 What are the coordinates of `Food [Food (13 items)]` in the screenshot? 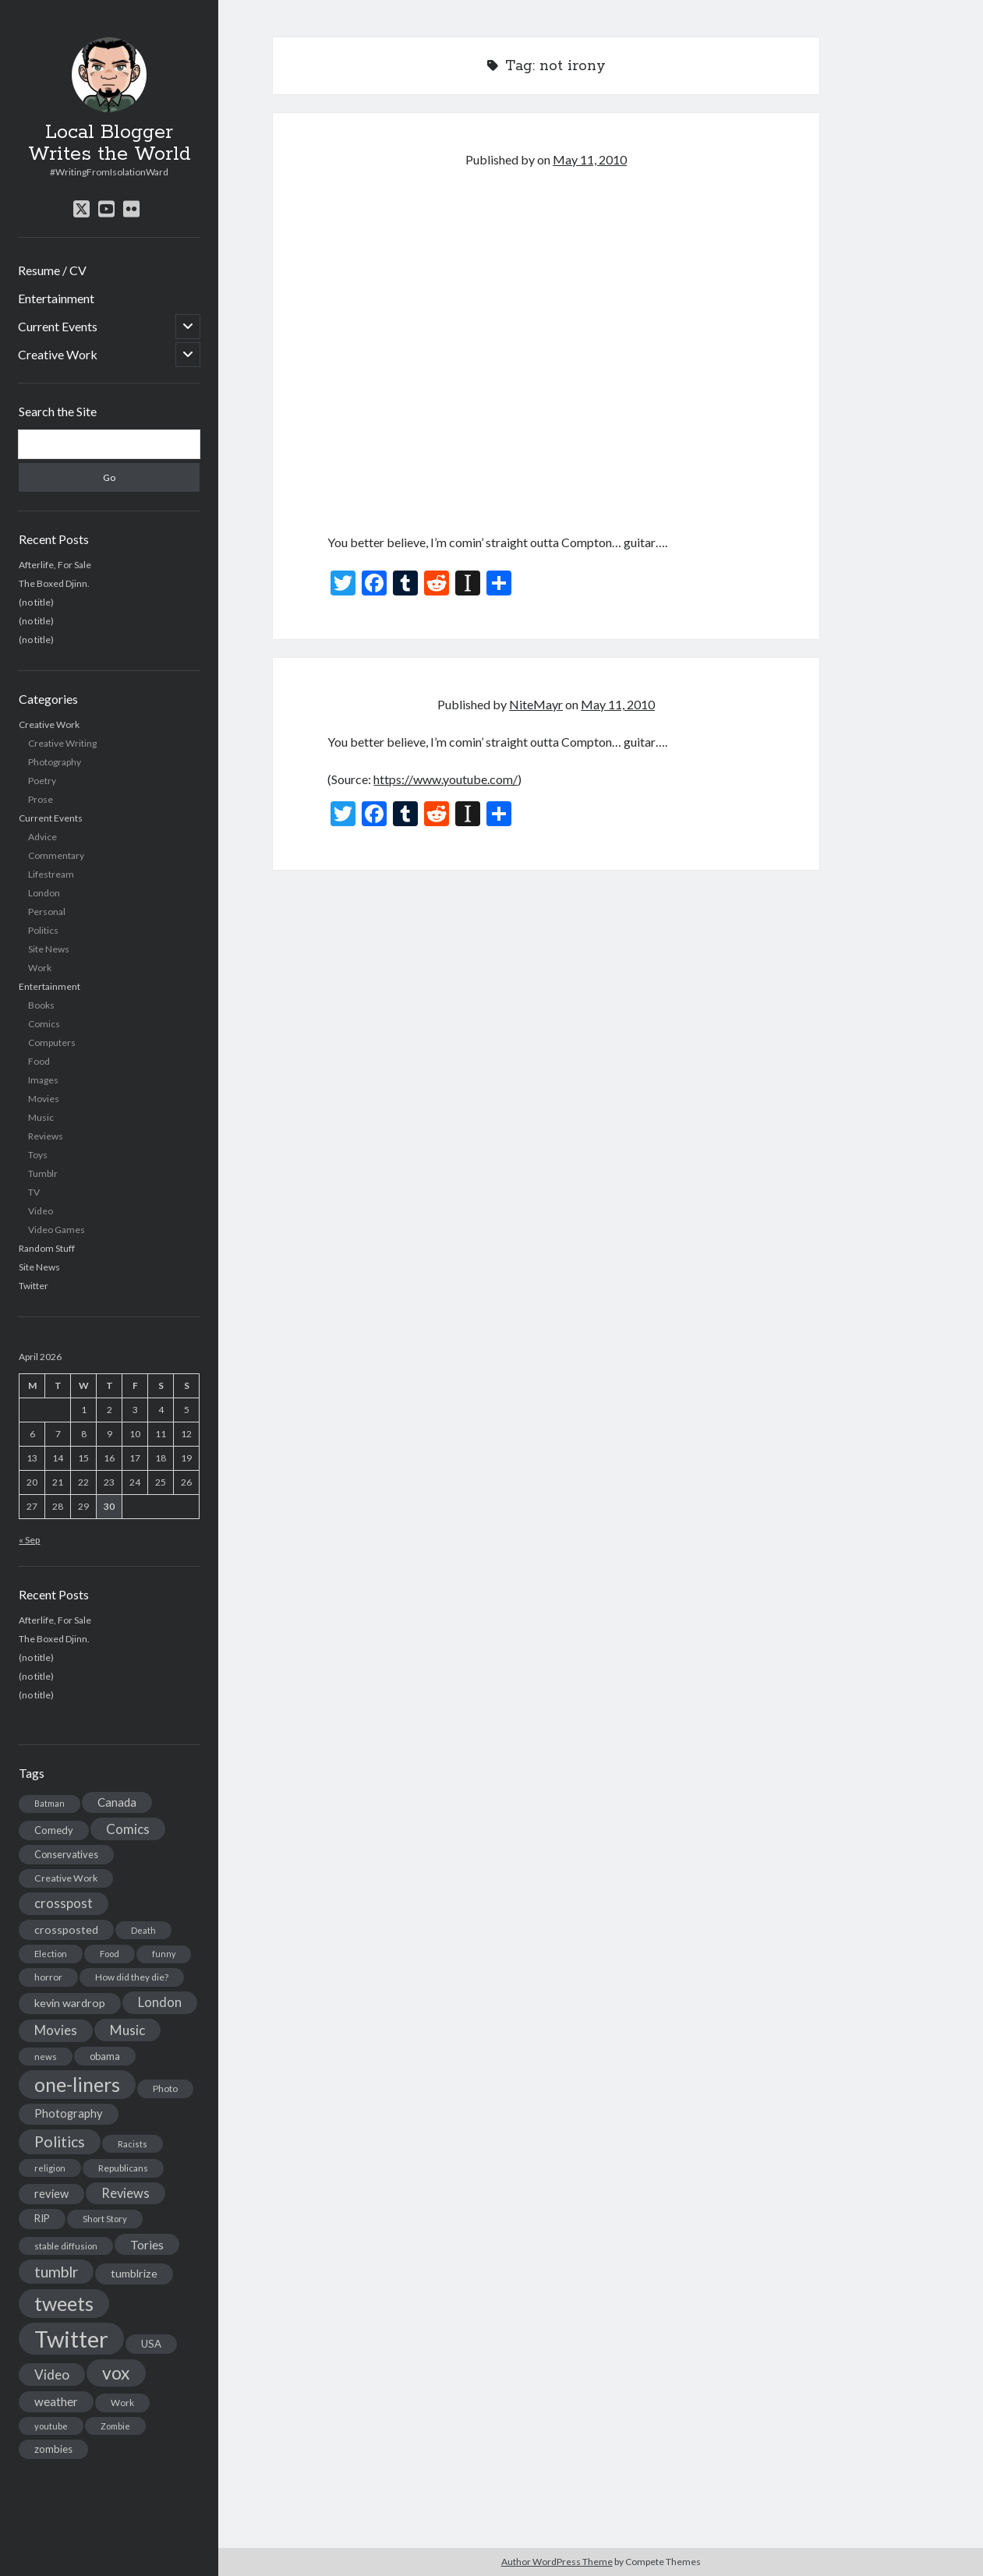 It's located at (109, 1954).